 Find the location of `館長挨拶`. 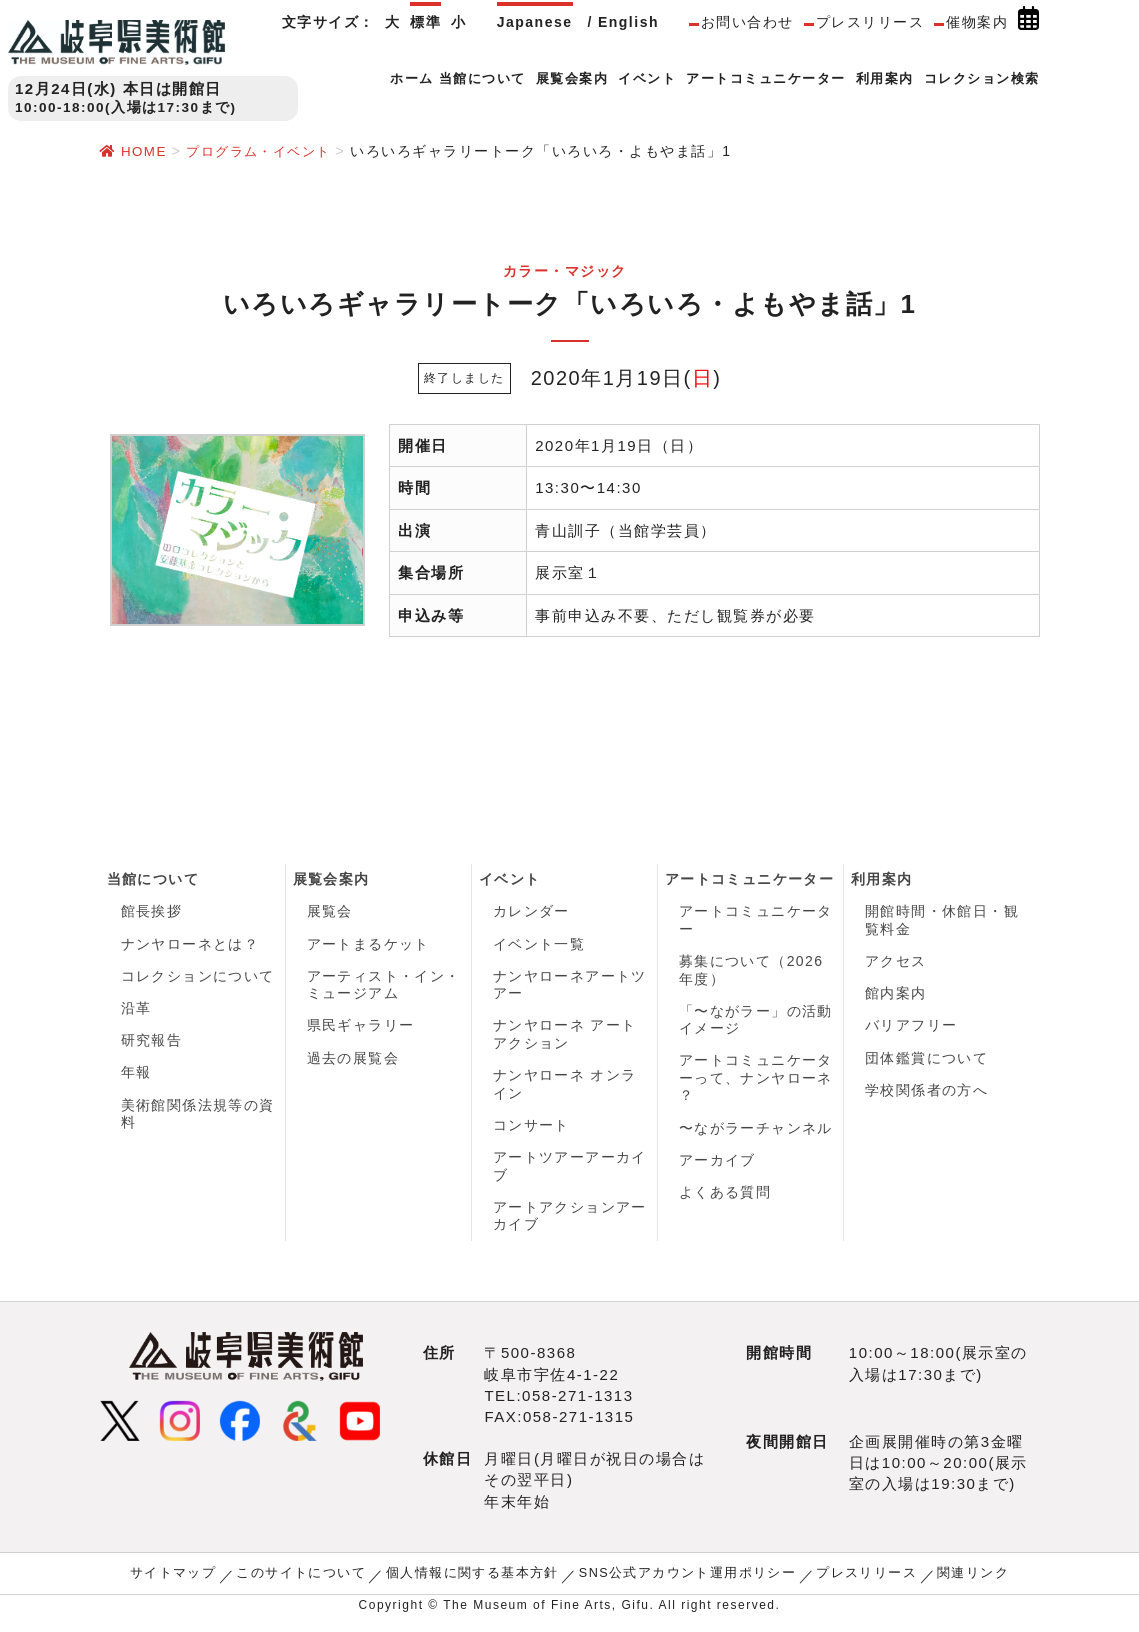

館長挨拶 is located at coordinates (152, 912).